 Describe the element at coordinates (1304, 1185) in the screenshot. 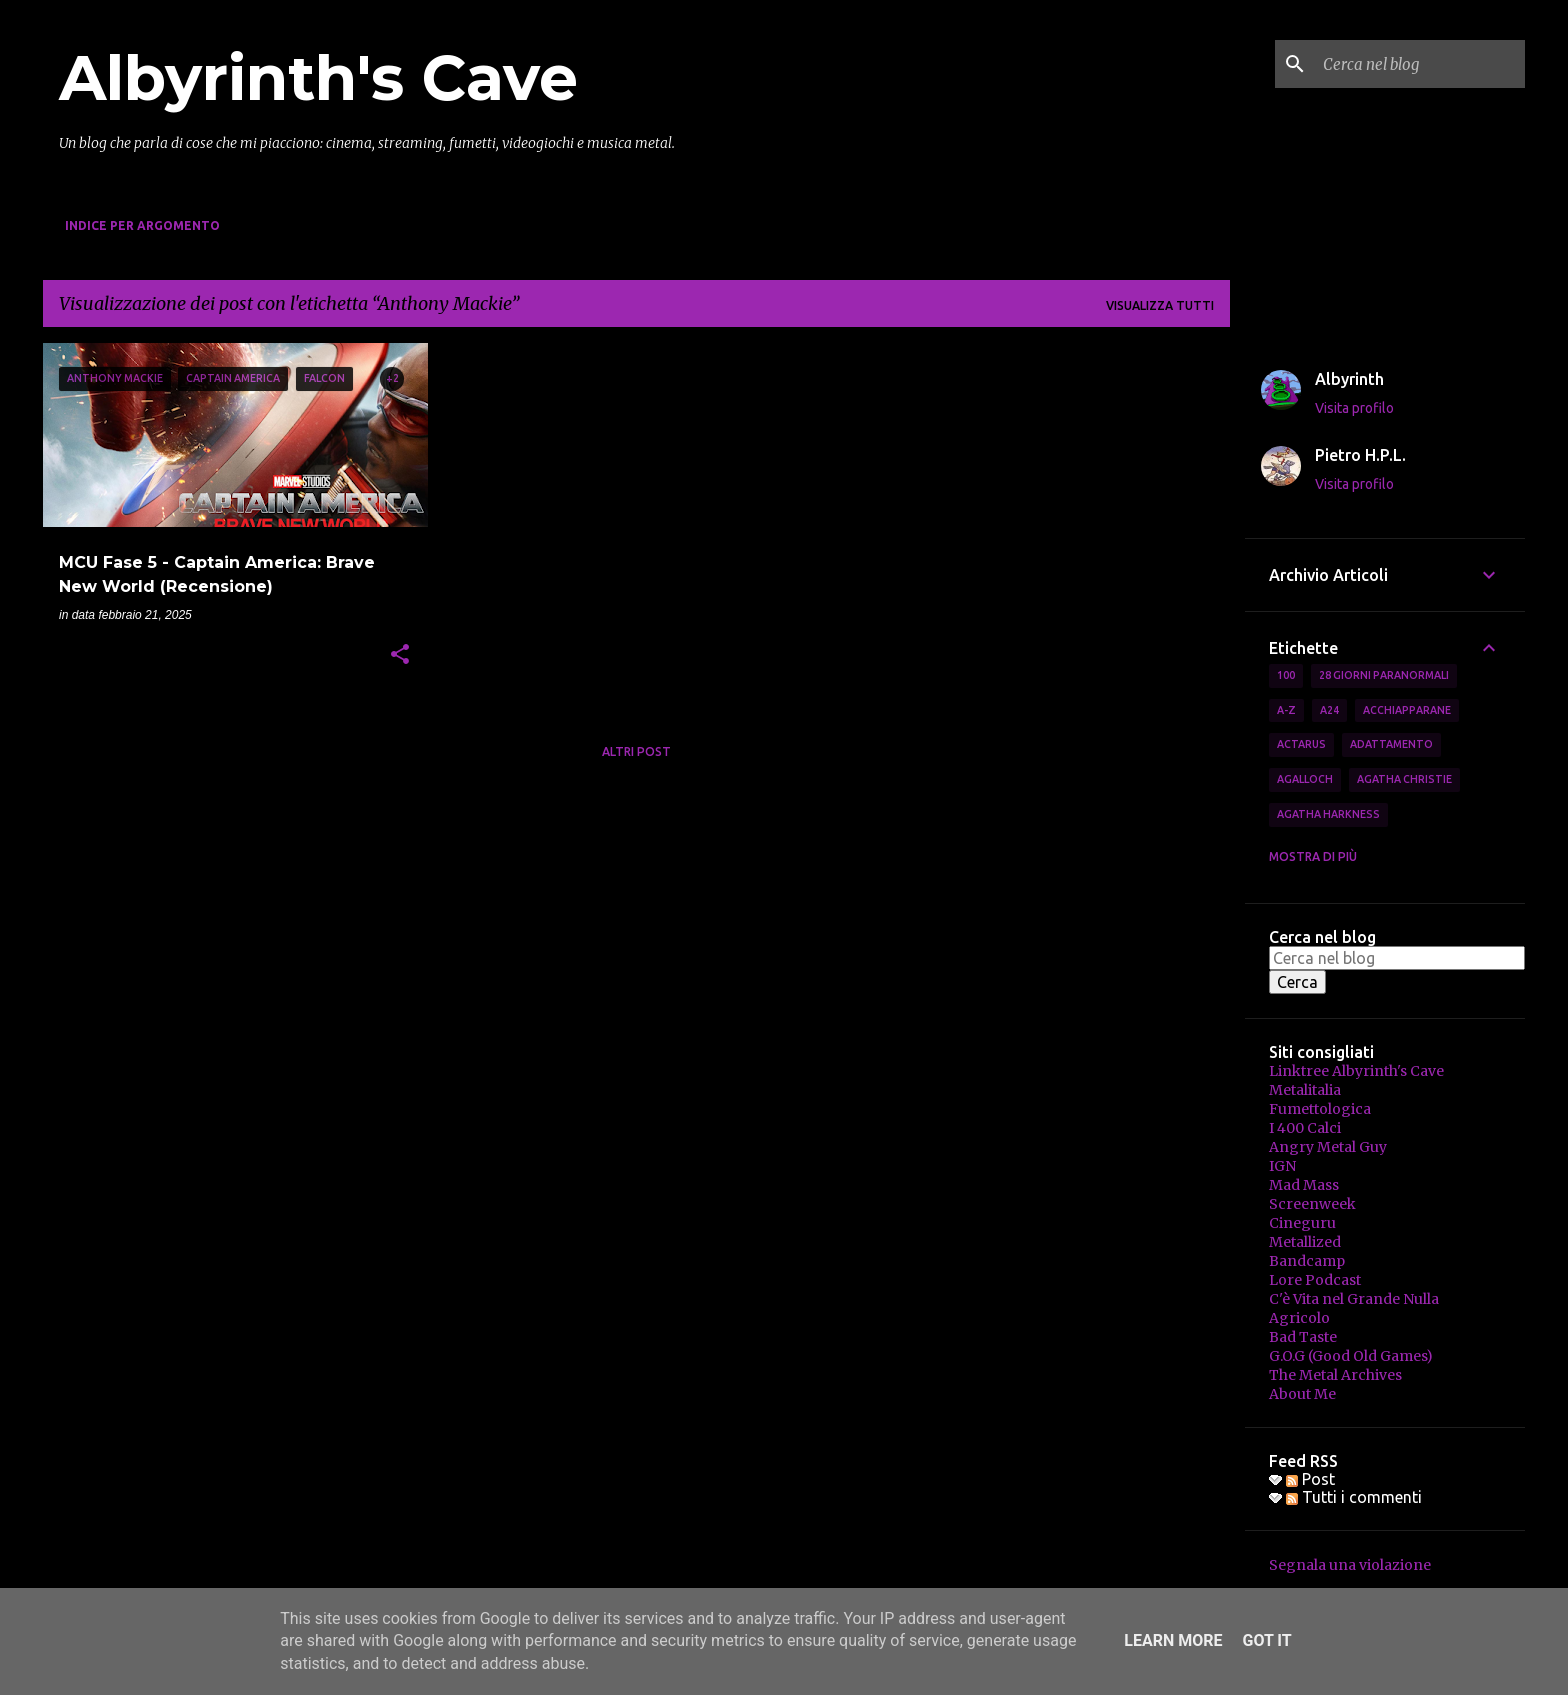

I see `Mad Mass` at that location.